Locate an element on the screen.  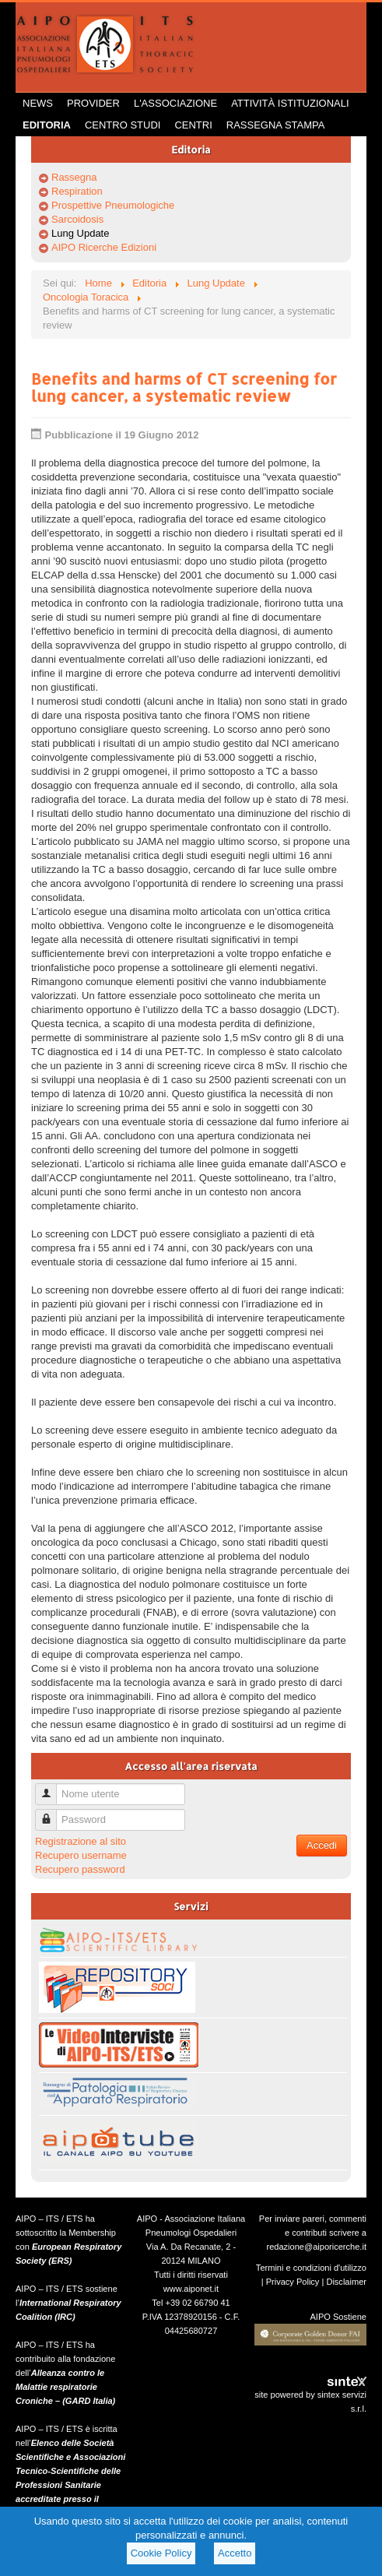
Benefits and harms of CT screening for lung cancer, a systematic review is located at coordinates (184, 387).